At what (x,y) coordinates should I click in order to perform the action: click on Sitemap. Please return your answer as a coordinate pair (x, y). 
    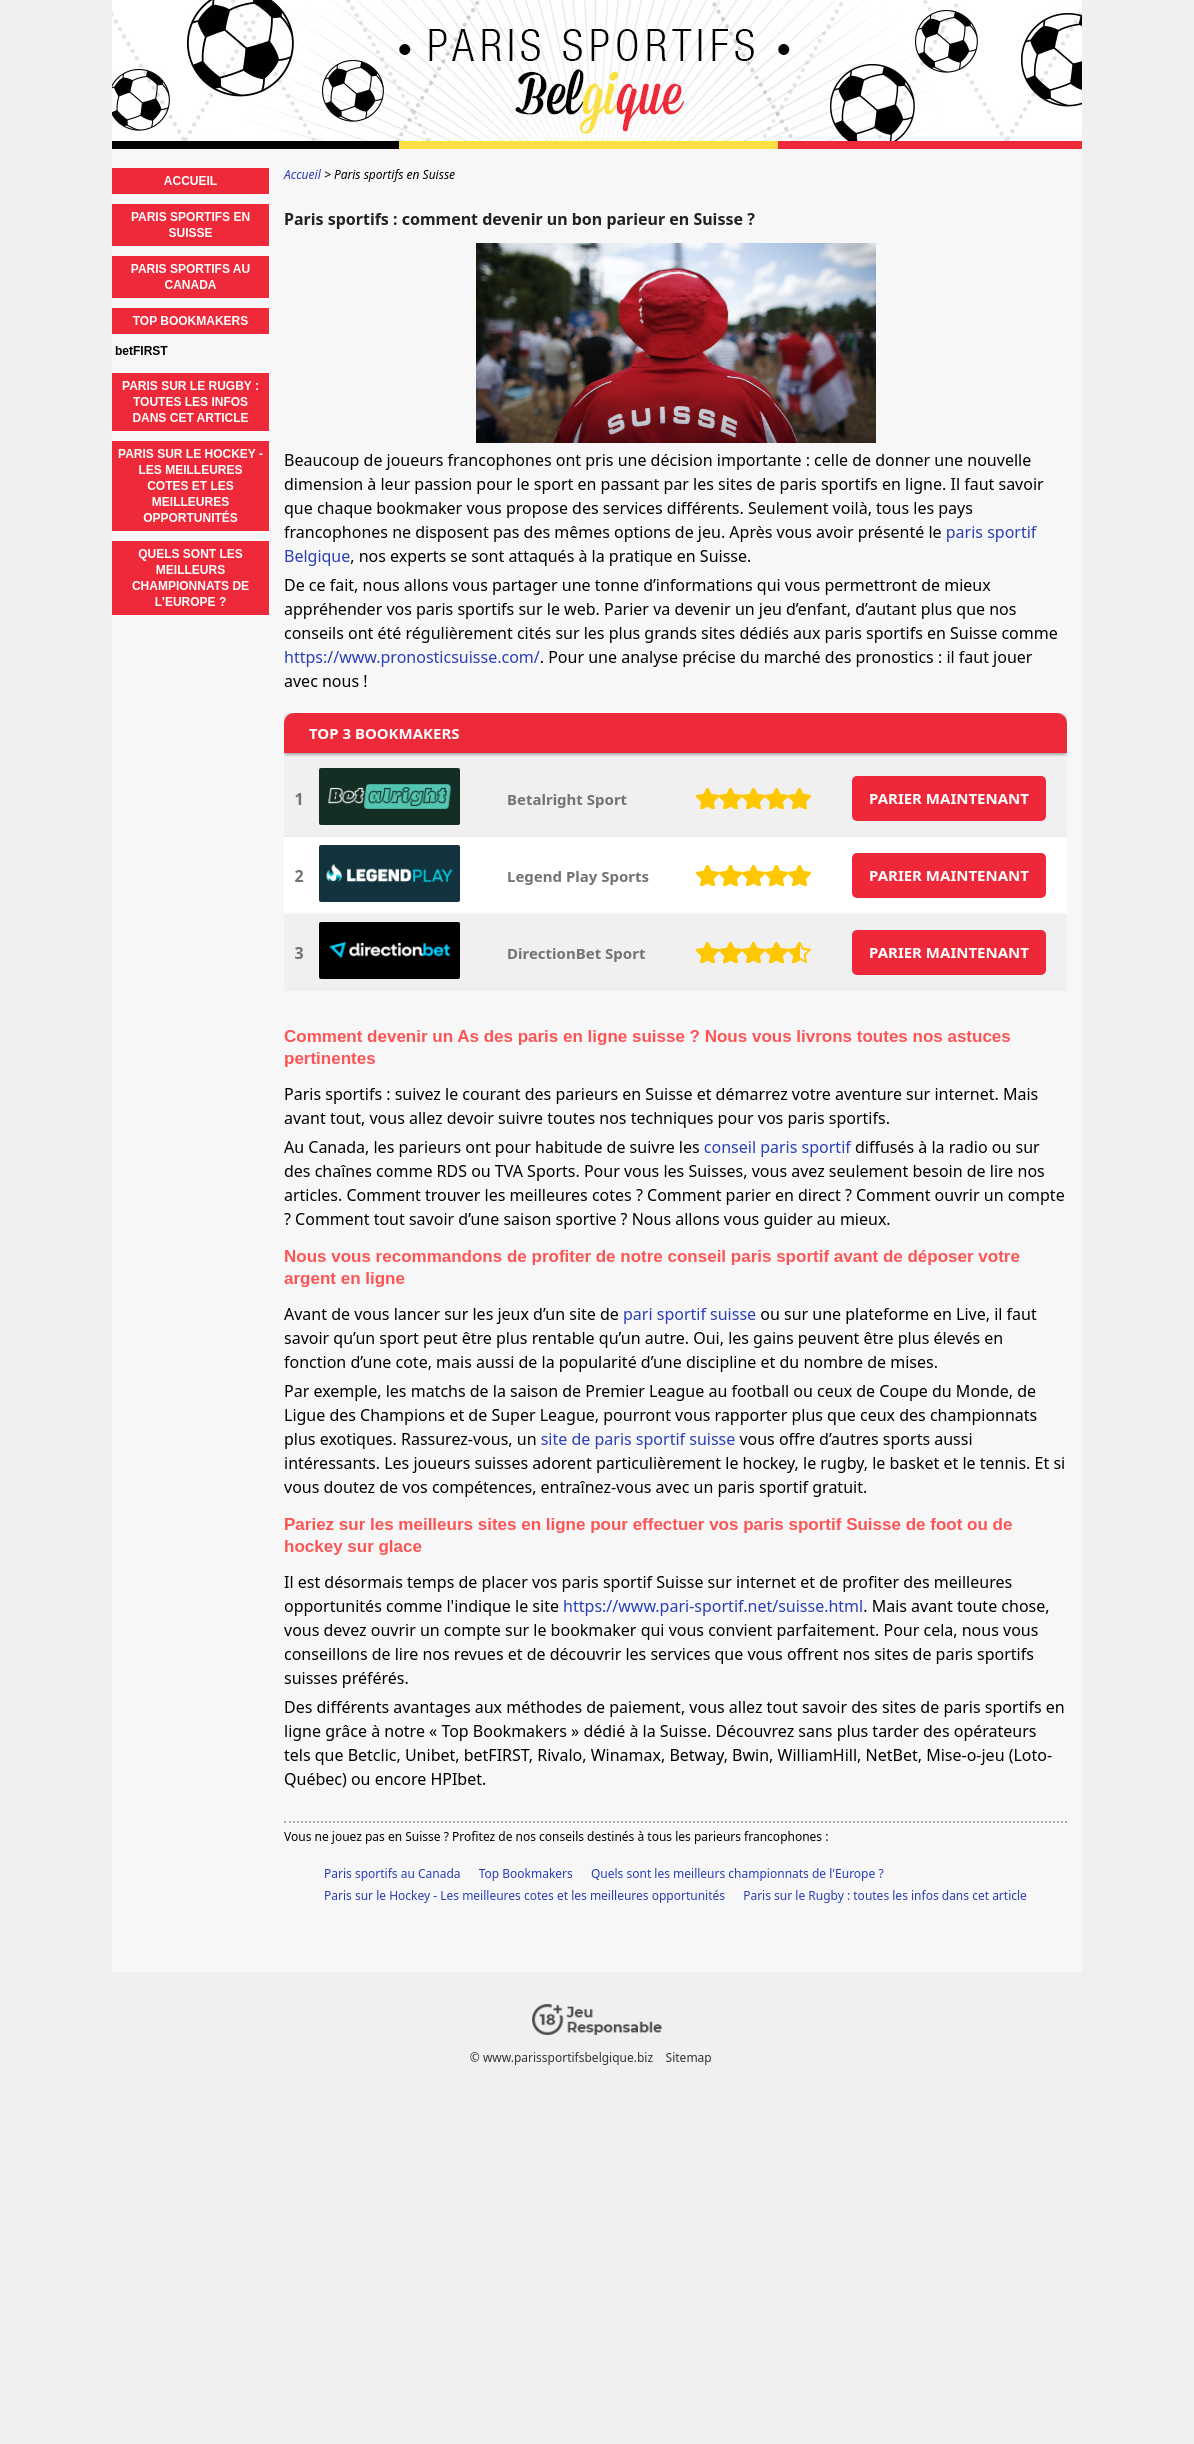
    Looking at the image, I should click on (689, 2057).